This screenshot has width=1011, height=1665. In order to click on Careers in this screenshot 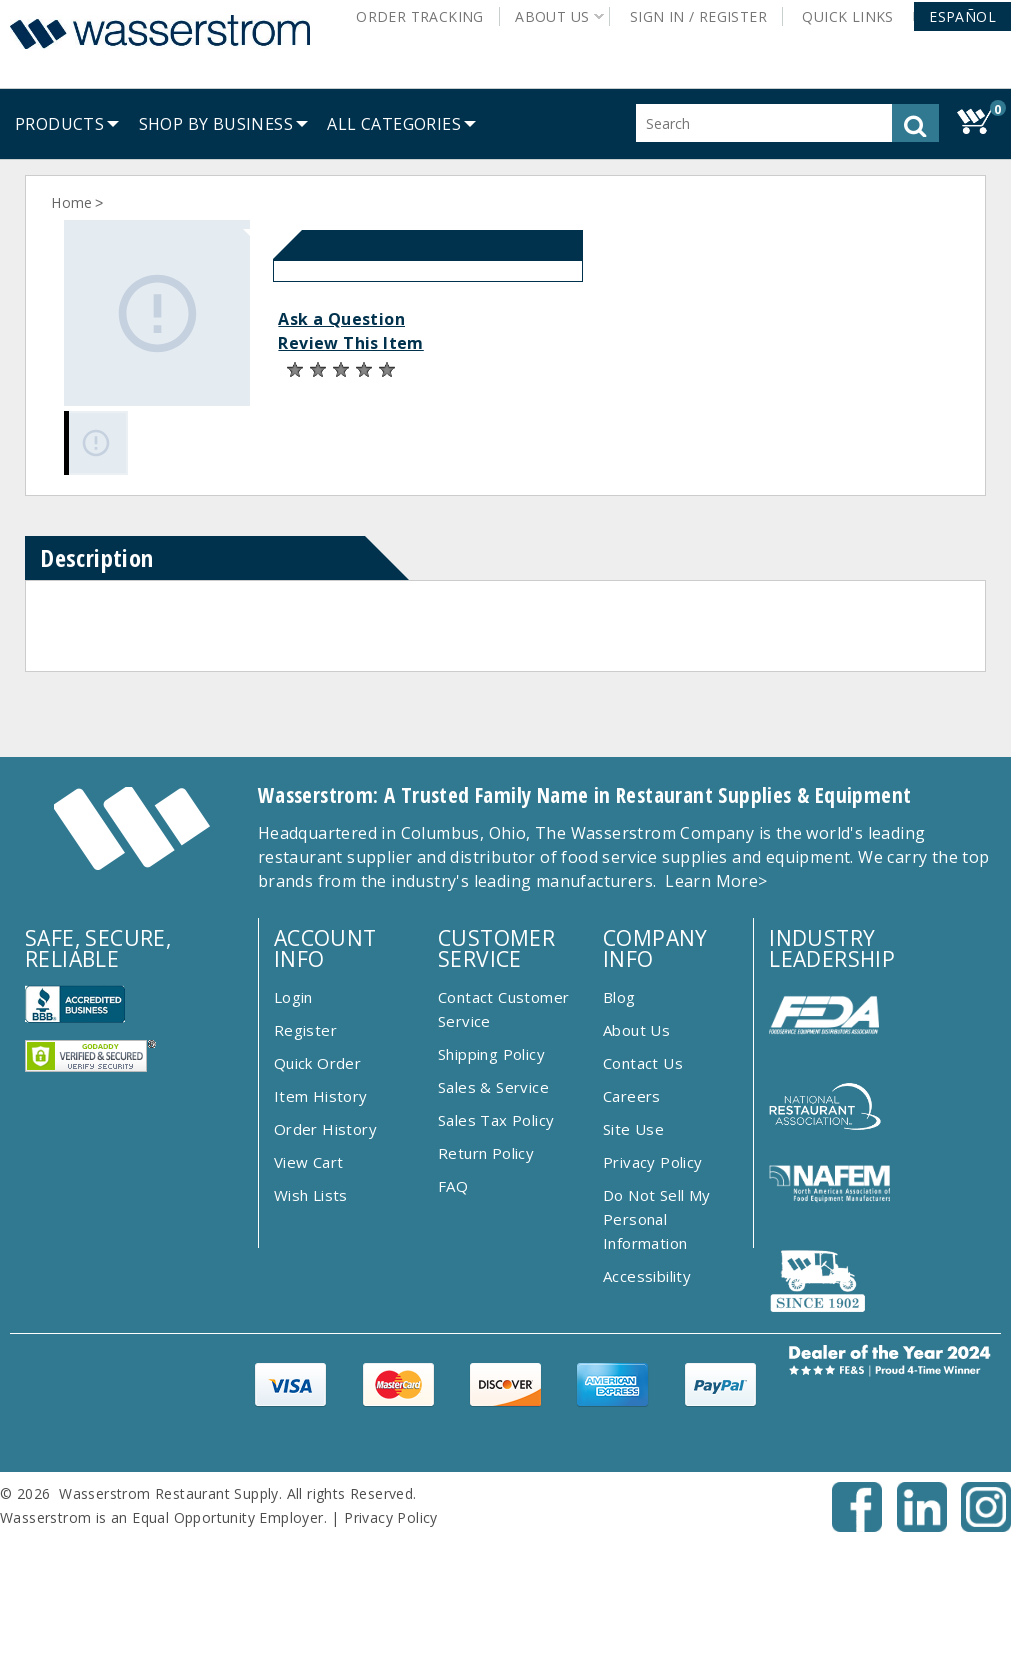, I will do `click(632, 1096)`.